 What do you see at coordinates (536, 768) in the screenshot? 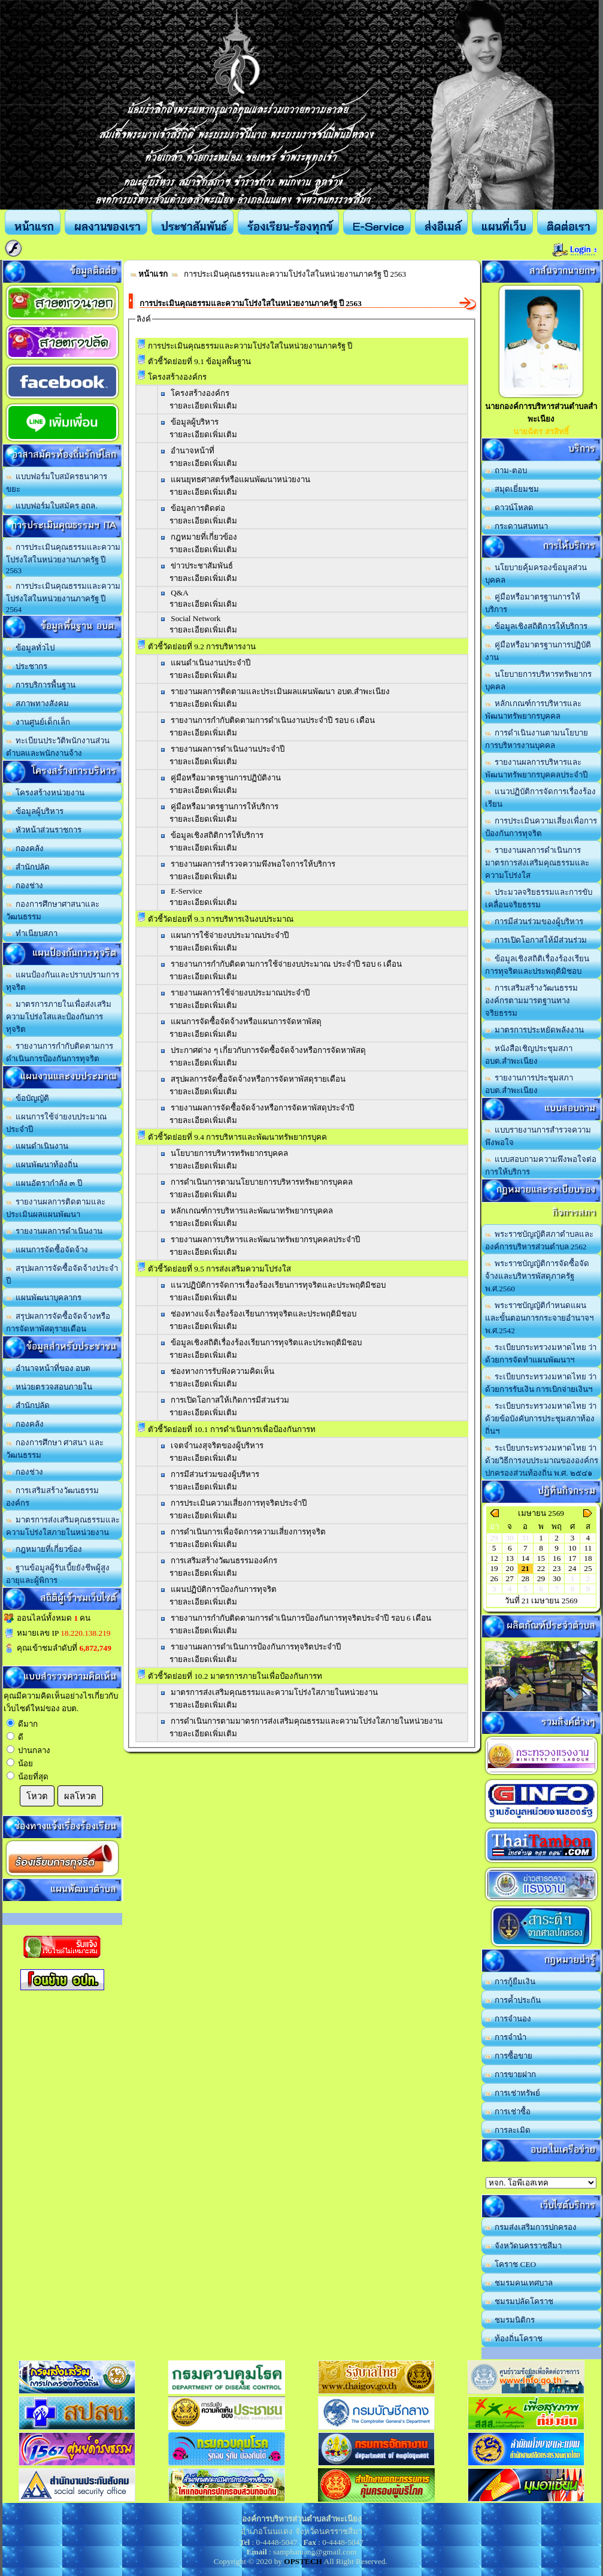
I see `รายงานผลการบริหารและพัฒนาทรัพยากรบุคคลประจำปี` at bounding box center [536, 768].